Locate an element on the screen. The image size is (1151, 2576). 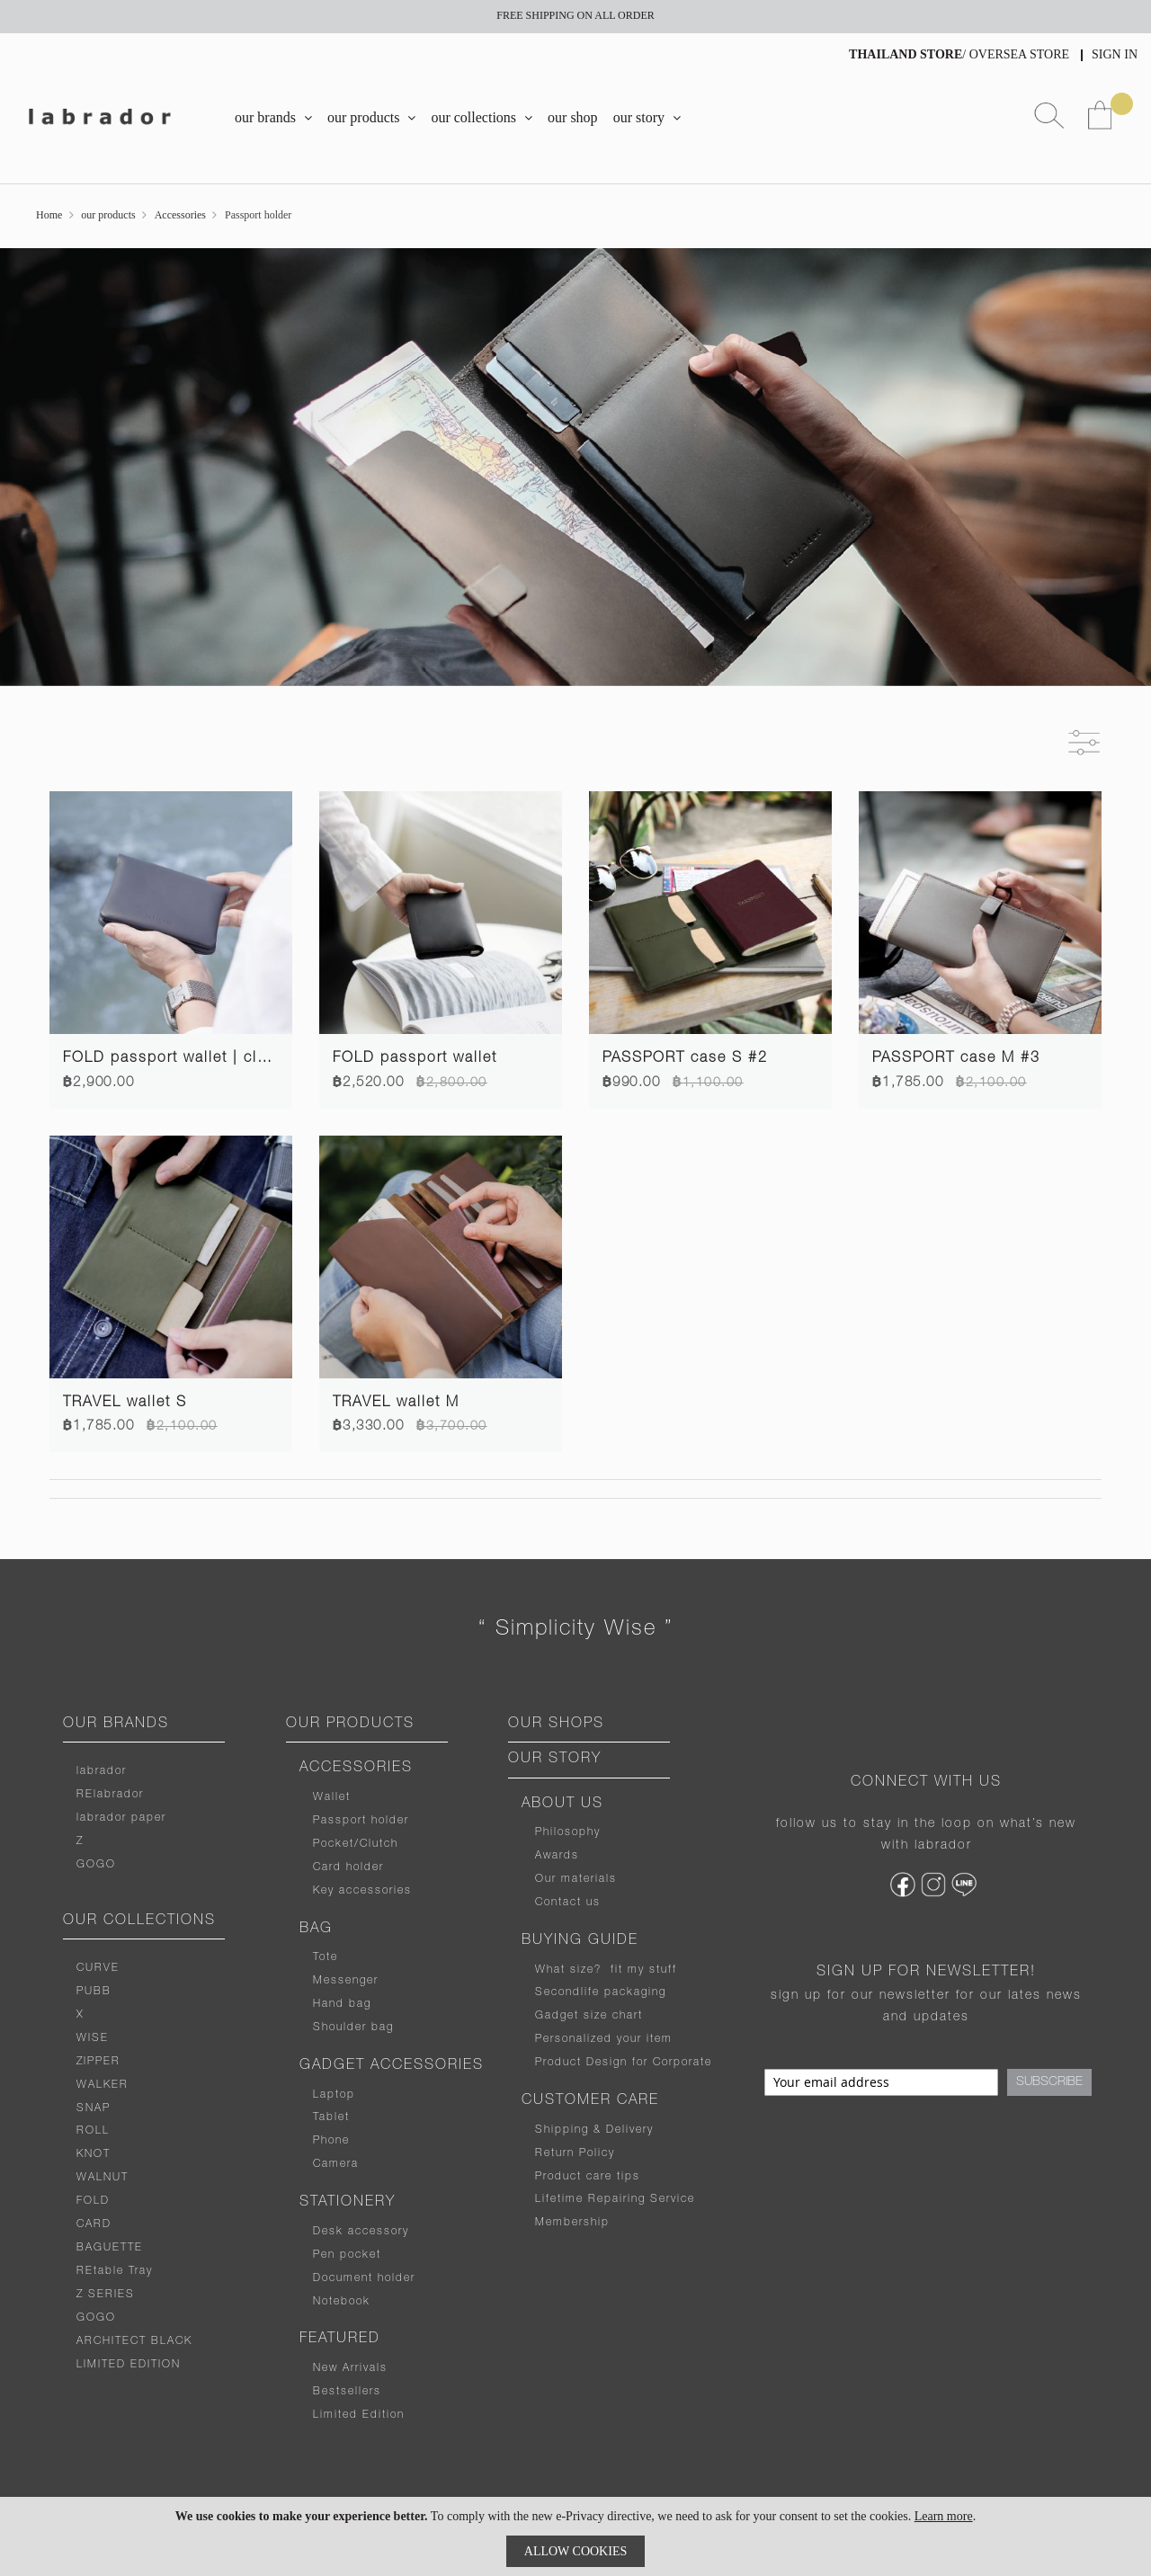
SNAP is located at coordinates (93, 2108).